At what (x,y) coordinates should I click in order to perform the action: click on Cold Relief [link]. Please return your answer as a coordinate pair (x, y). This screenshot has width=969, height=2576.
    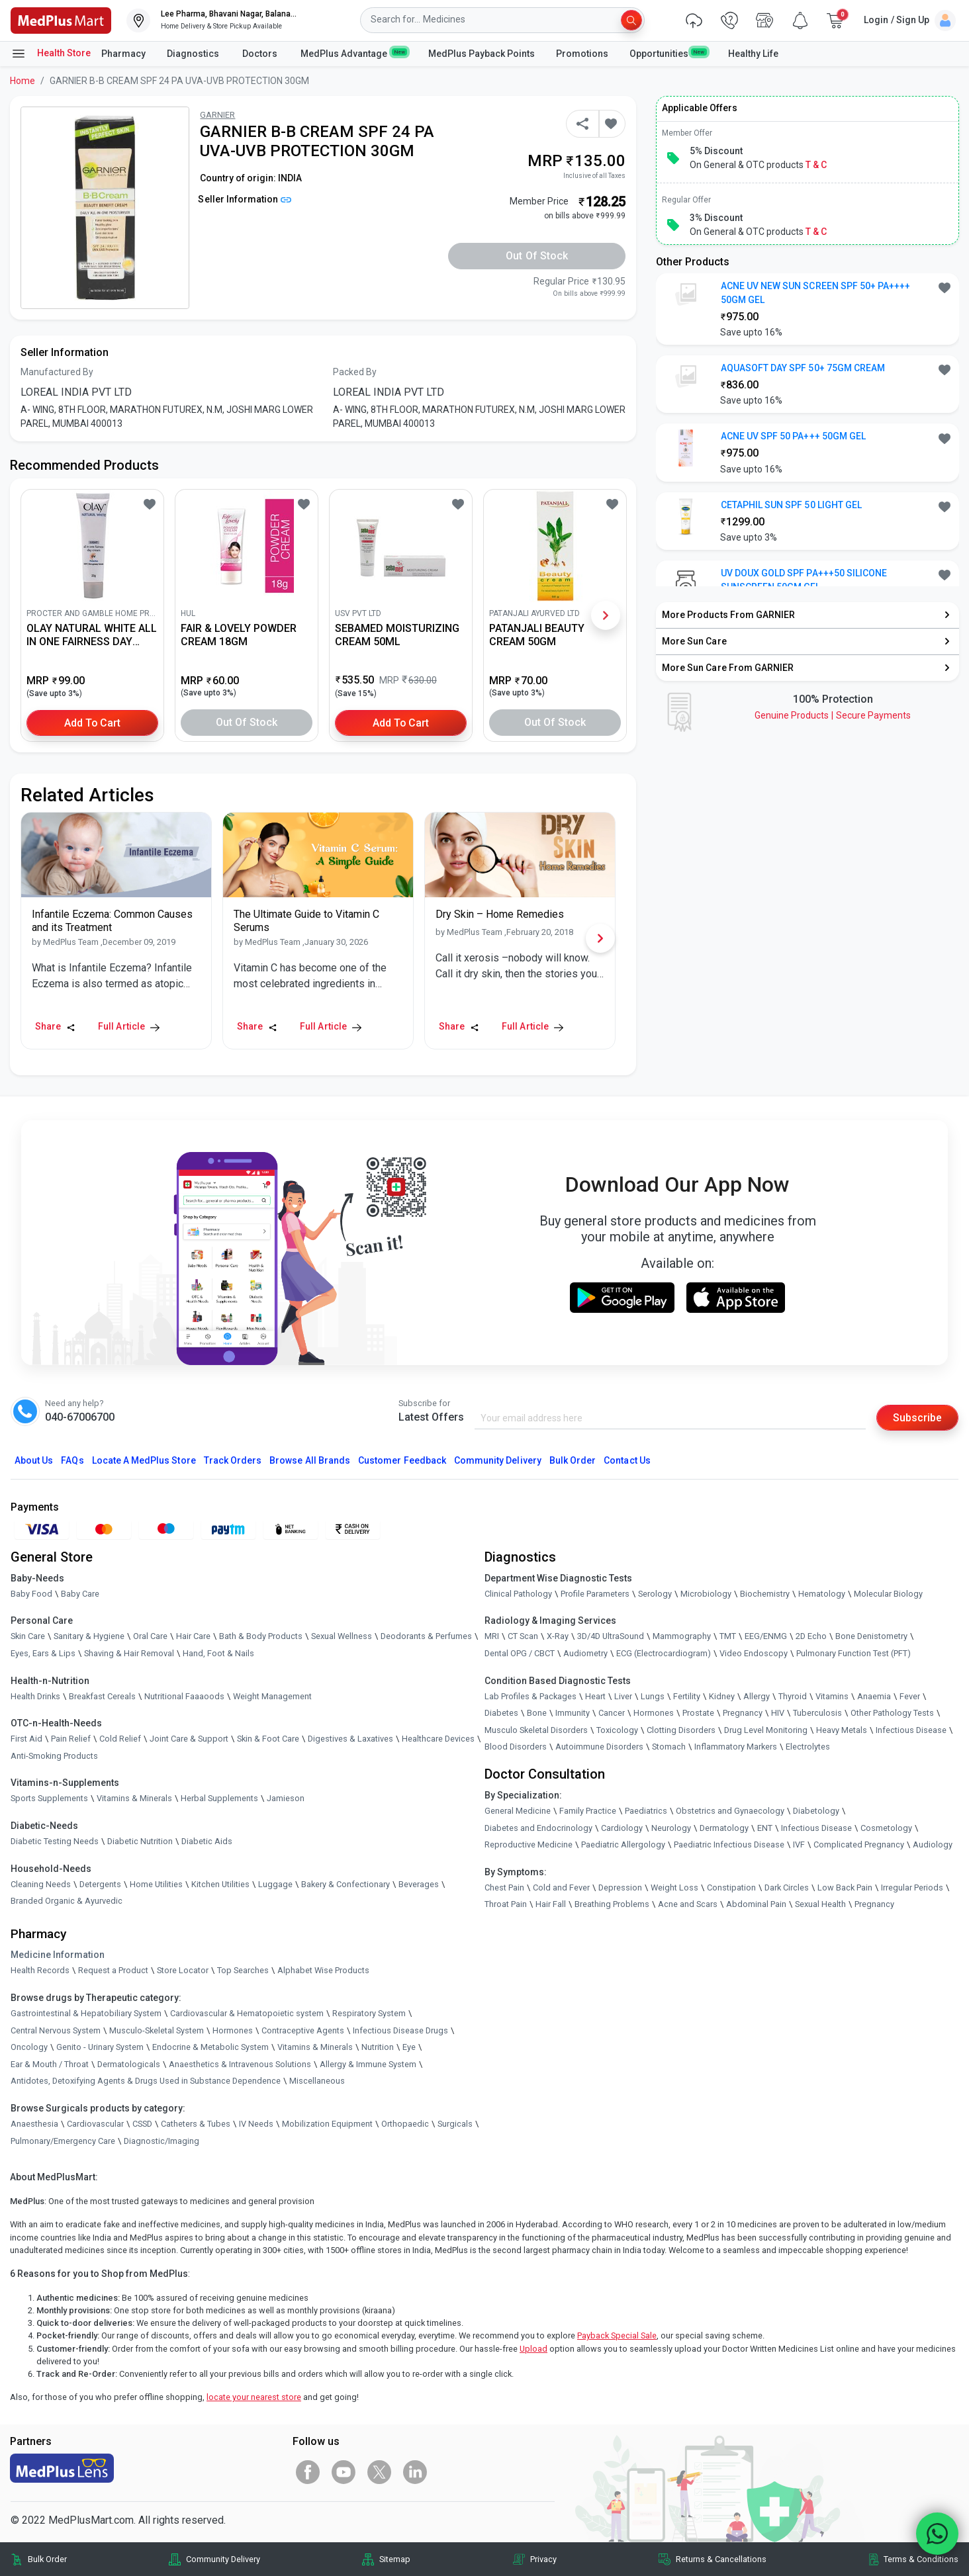
    Looking at the image, I should click on (120, 1739).